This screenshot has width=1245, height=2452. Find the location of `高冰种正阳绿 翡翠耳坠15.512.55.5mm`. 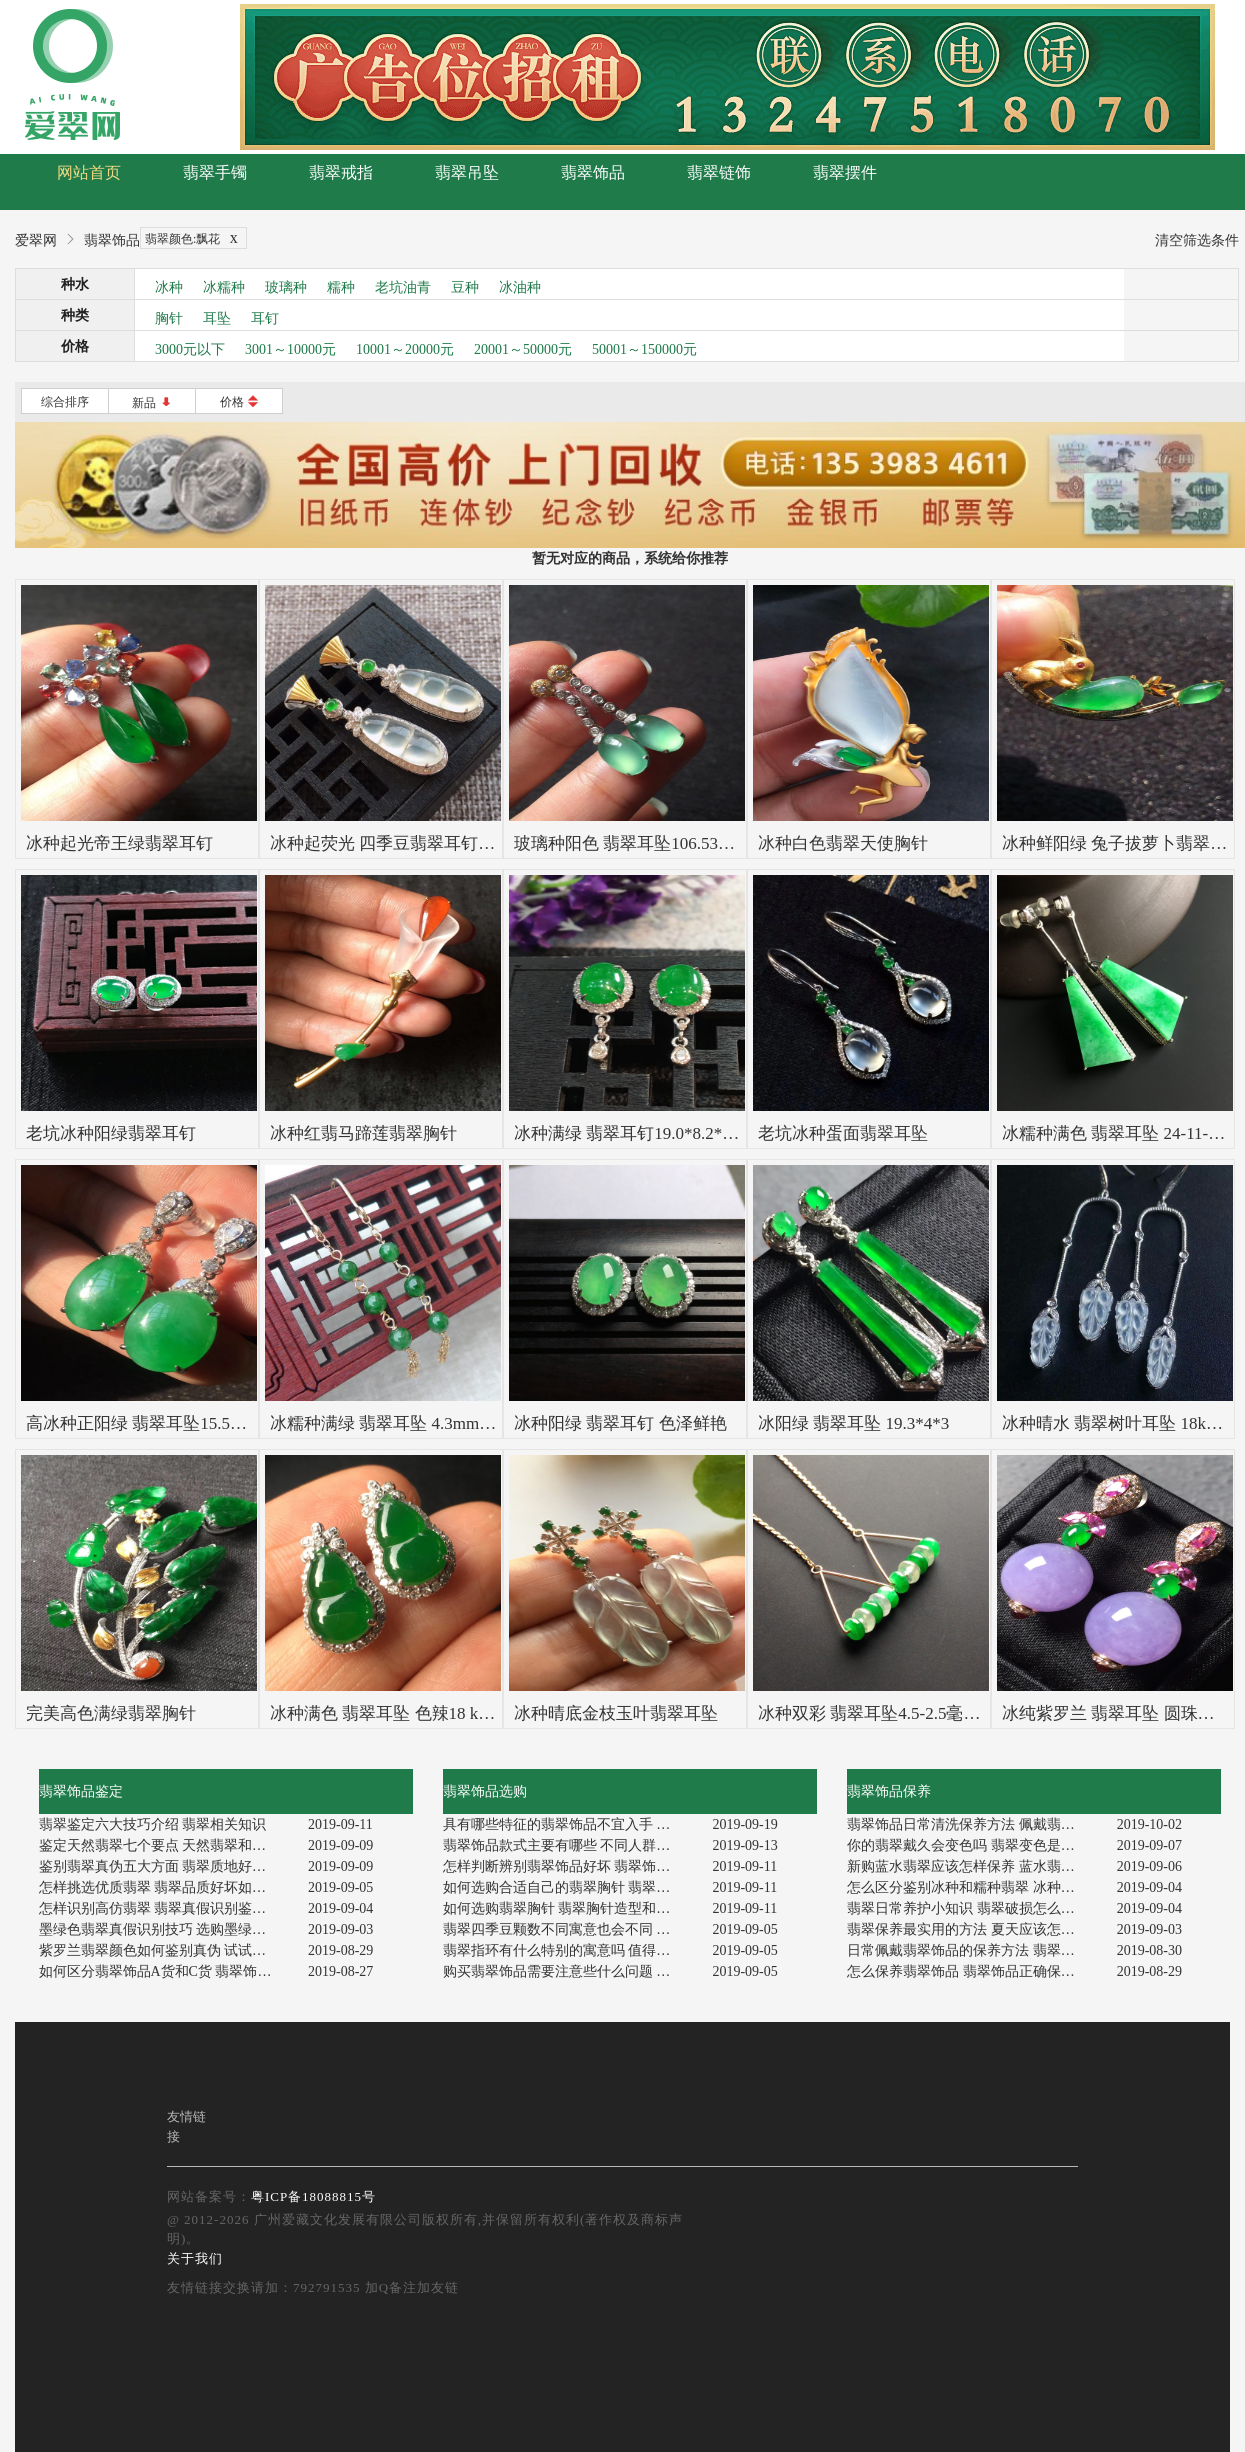

高冰种正阳绿 翡翠耳坠15.512.55.5mm is located at coordinates (166, 1423).